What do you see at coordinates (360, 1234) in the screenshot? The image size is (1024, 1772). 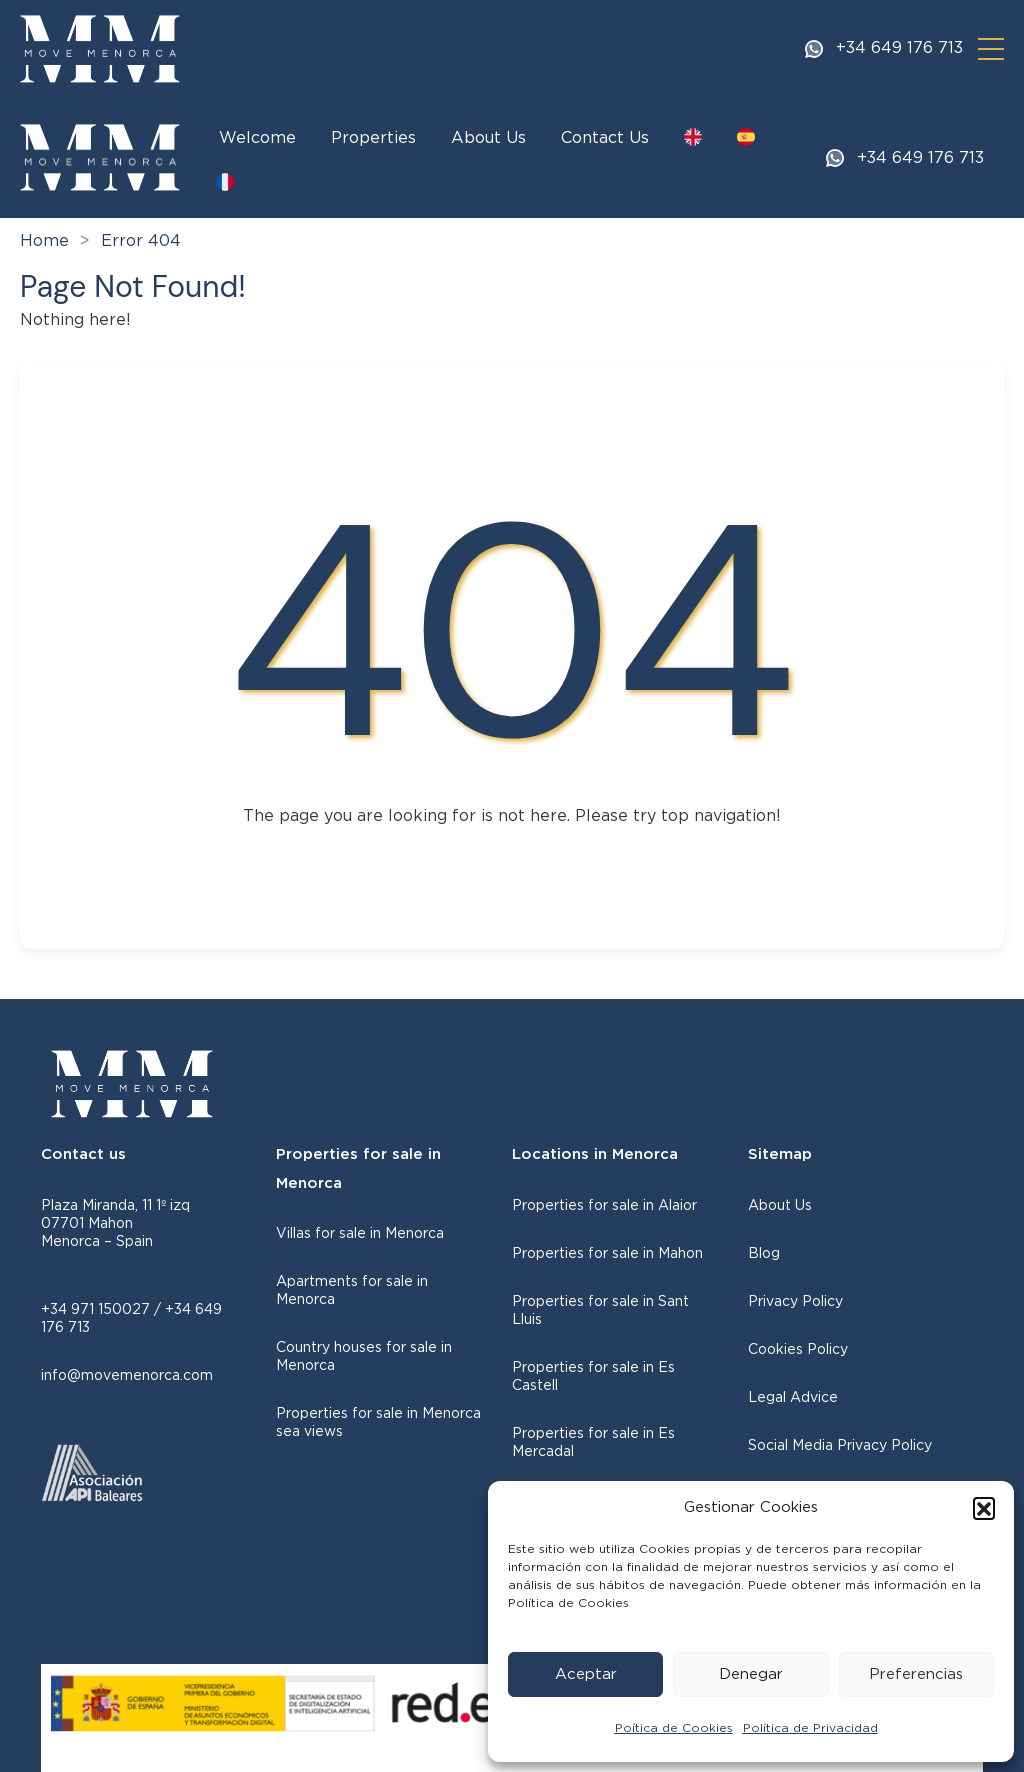 I see `Villas for sale in Menorca` at bounding box center [360, 1234].